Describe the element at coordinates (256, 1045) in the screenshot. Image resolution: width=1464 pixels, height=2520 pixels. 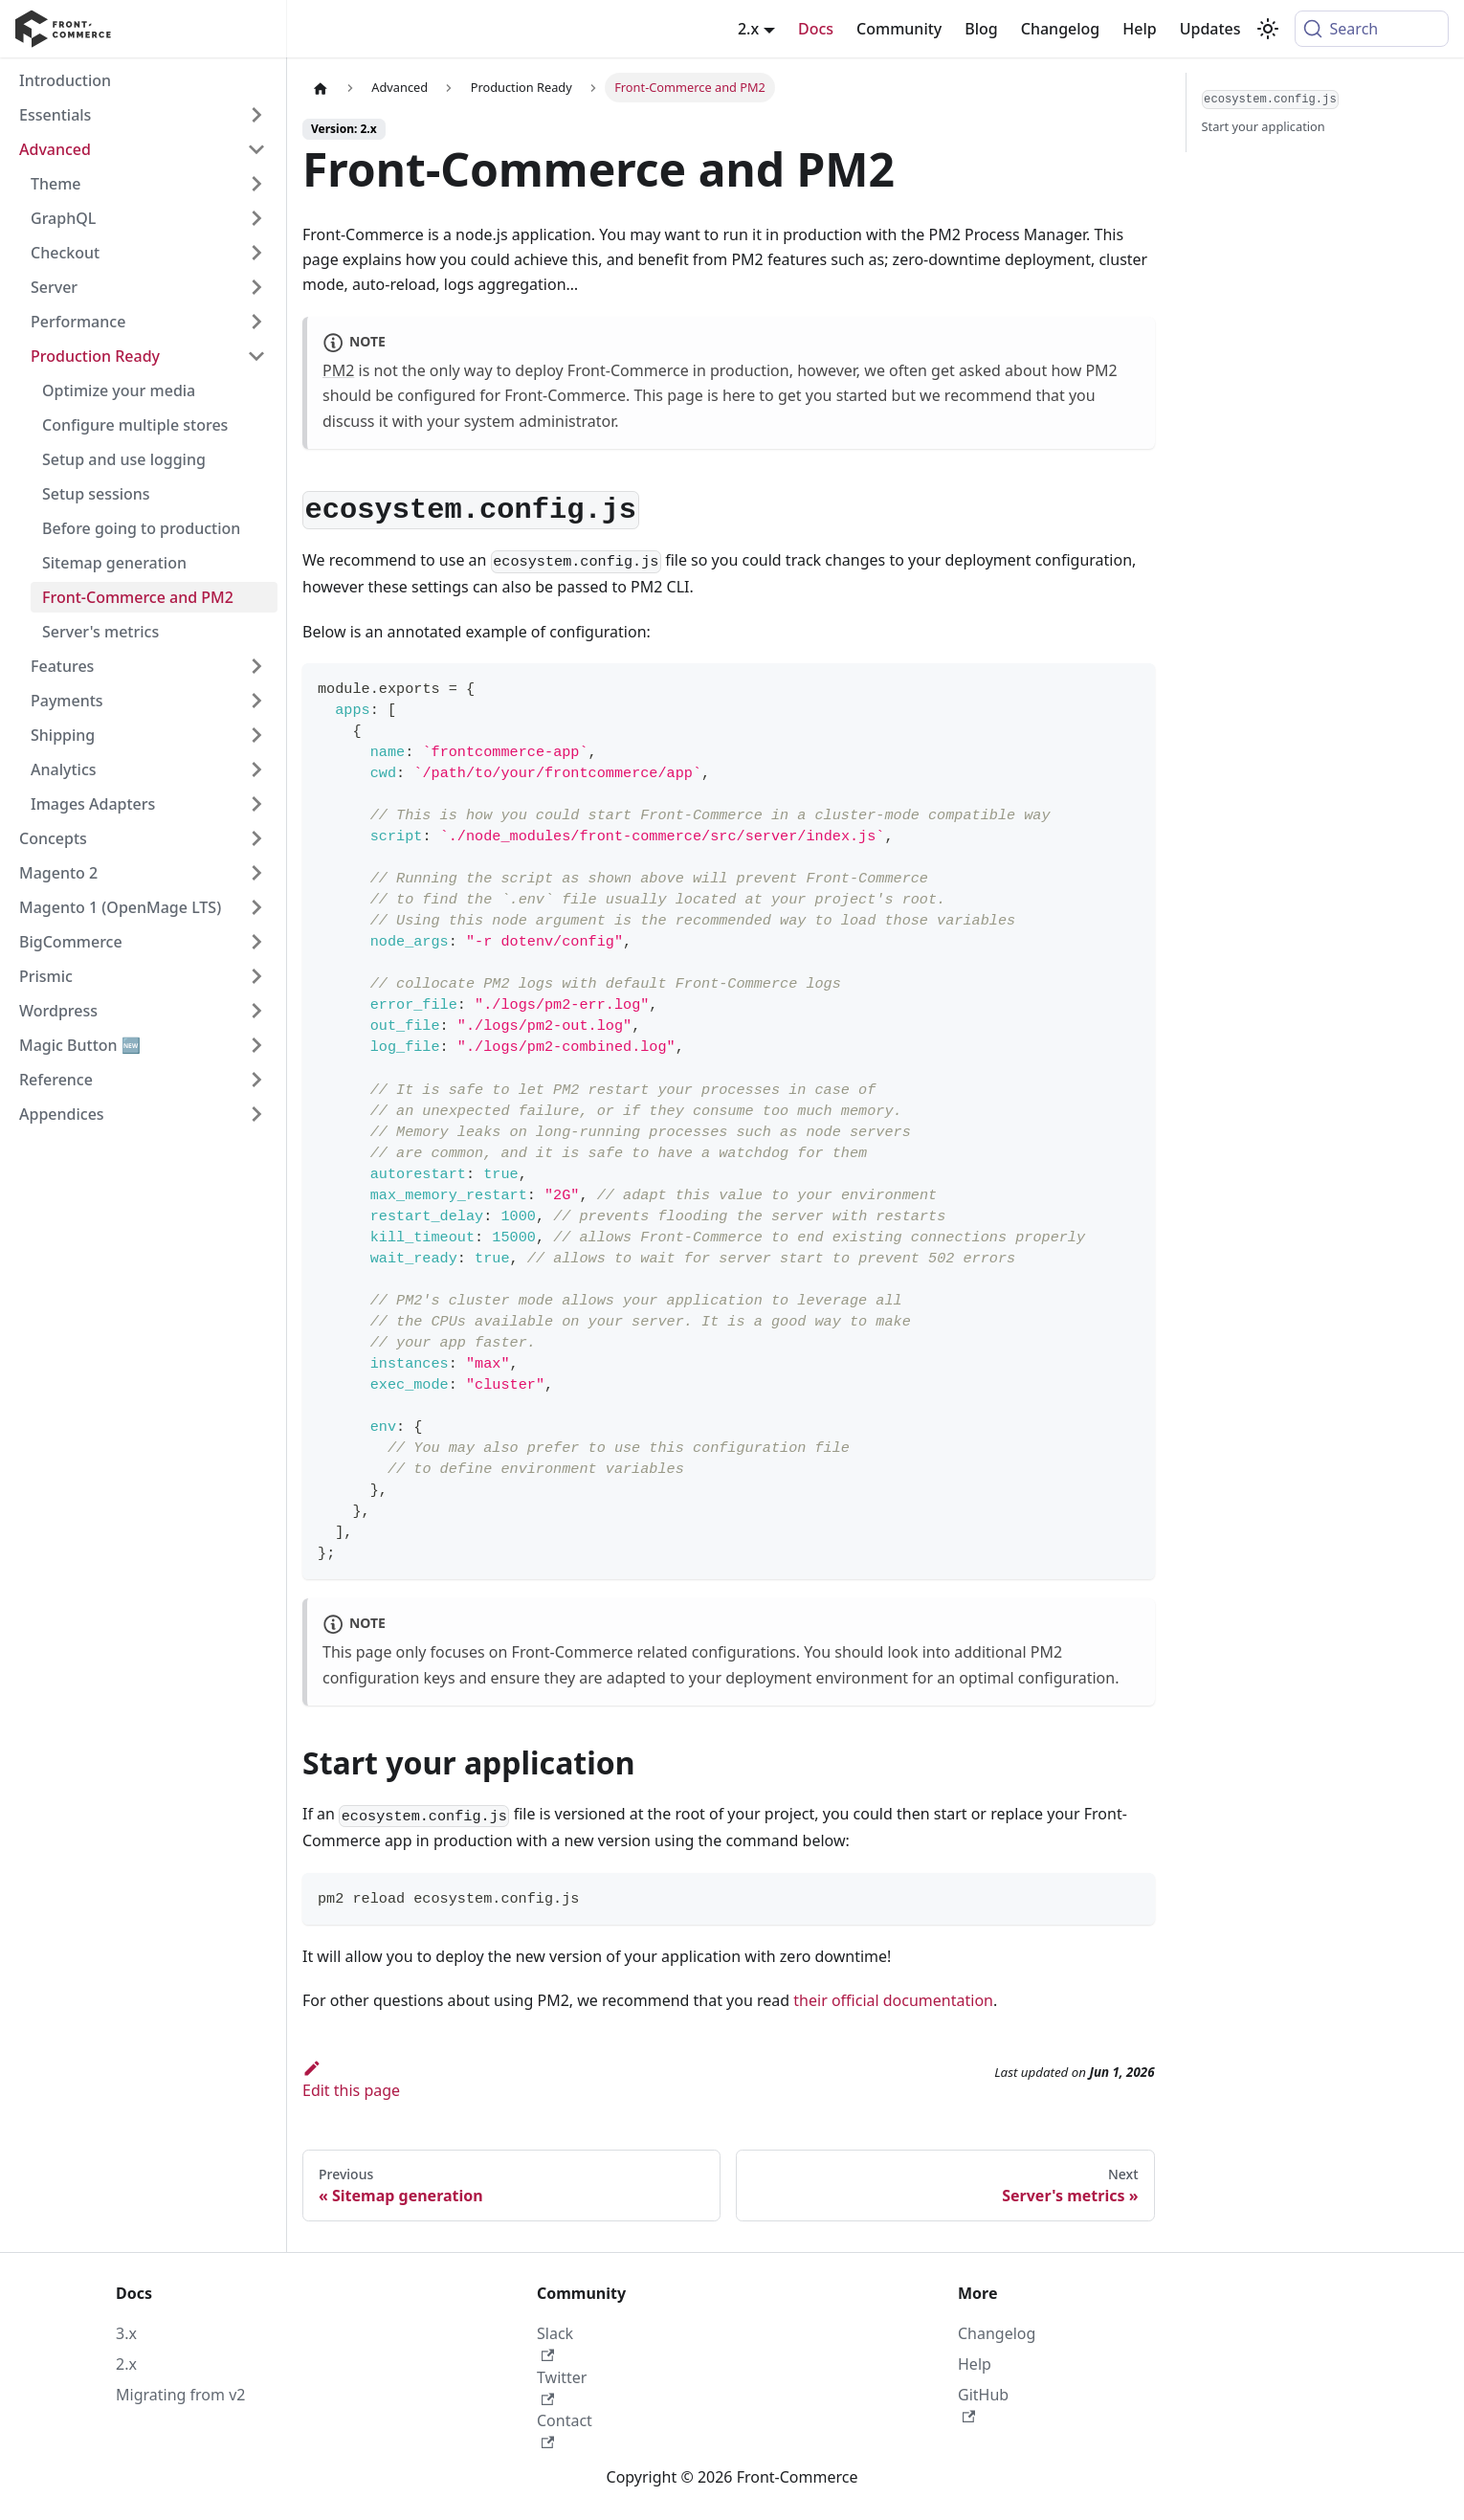
I see `[Expand sidebar category 'Magic Button 🆕']` at that location.